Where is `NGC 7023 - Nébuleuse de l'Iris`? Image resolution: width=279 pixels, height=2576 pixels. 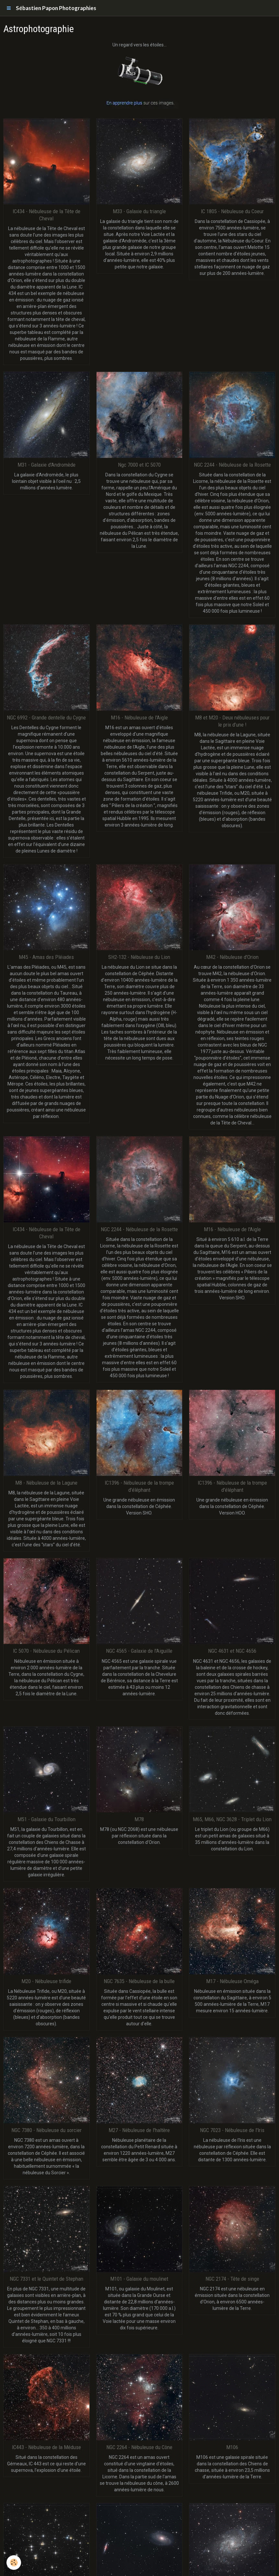
NGC 7023 - Nébuleuse de l'Iris is located at coordinates (232, 2130).